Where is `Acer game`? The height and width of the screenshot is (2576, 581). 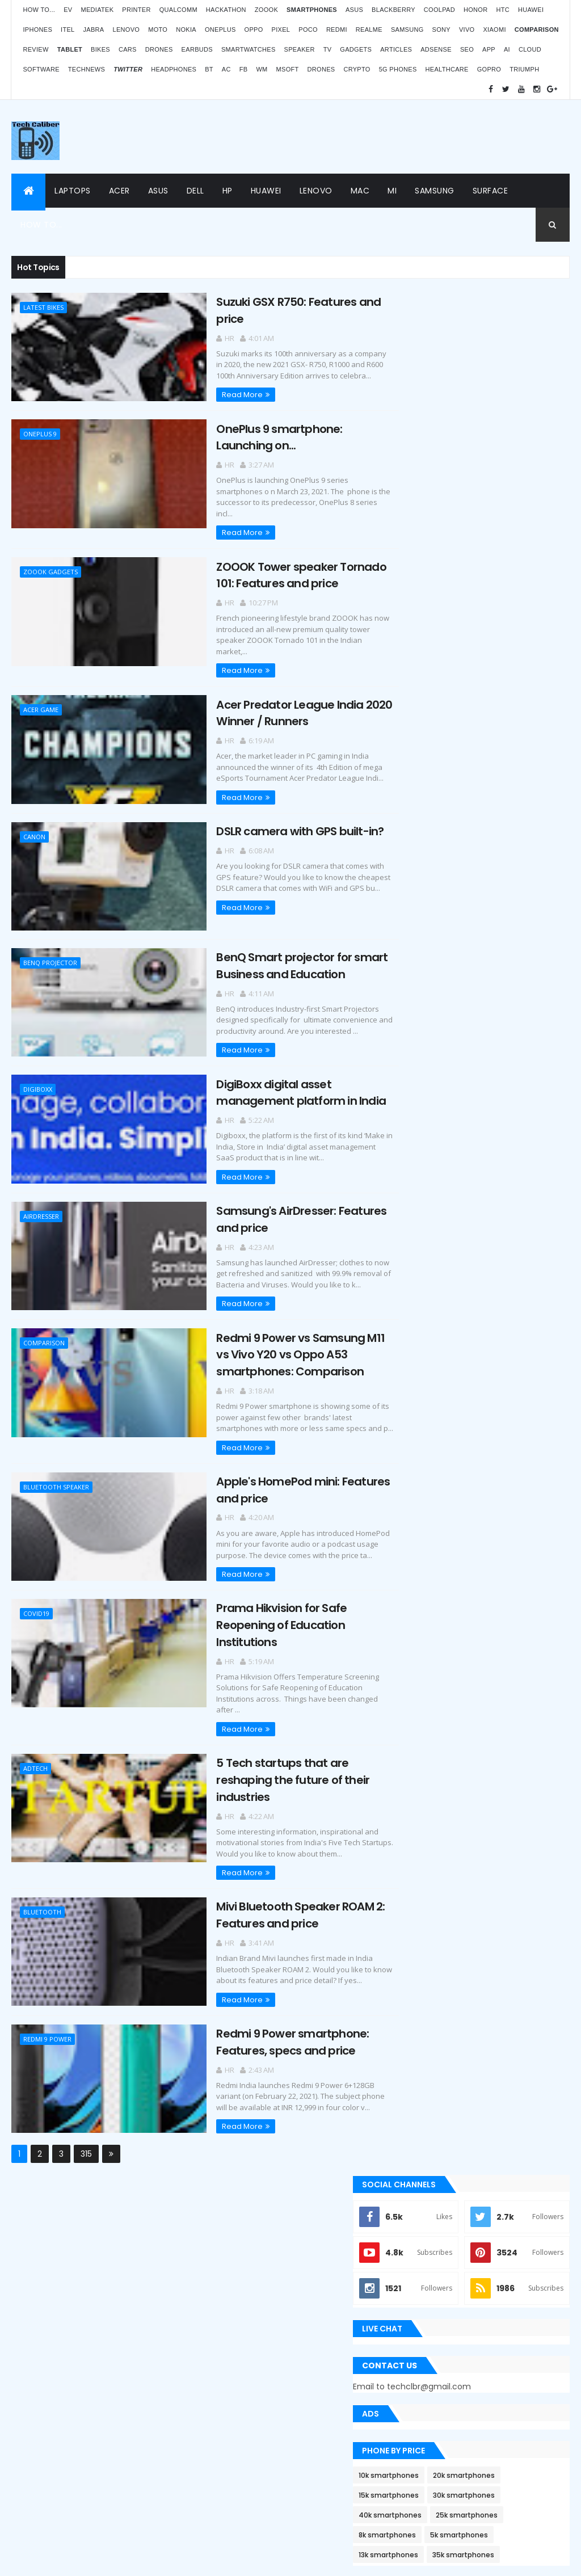 Acer game is located at coordinates (40, 695).